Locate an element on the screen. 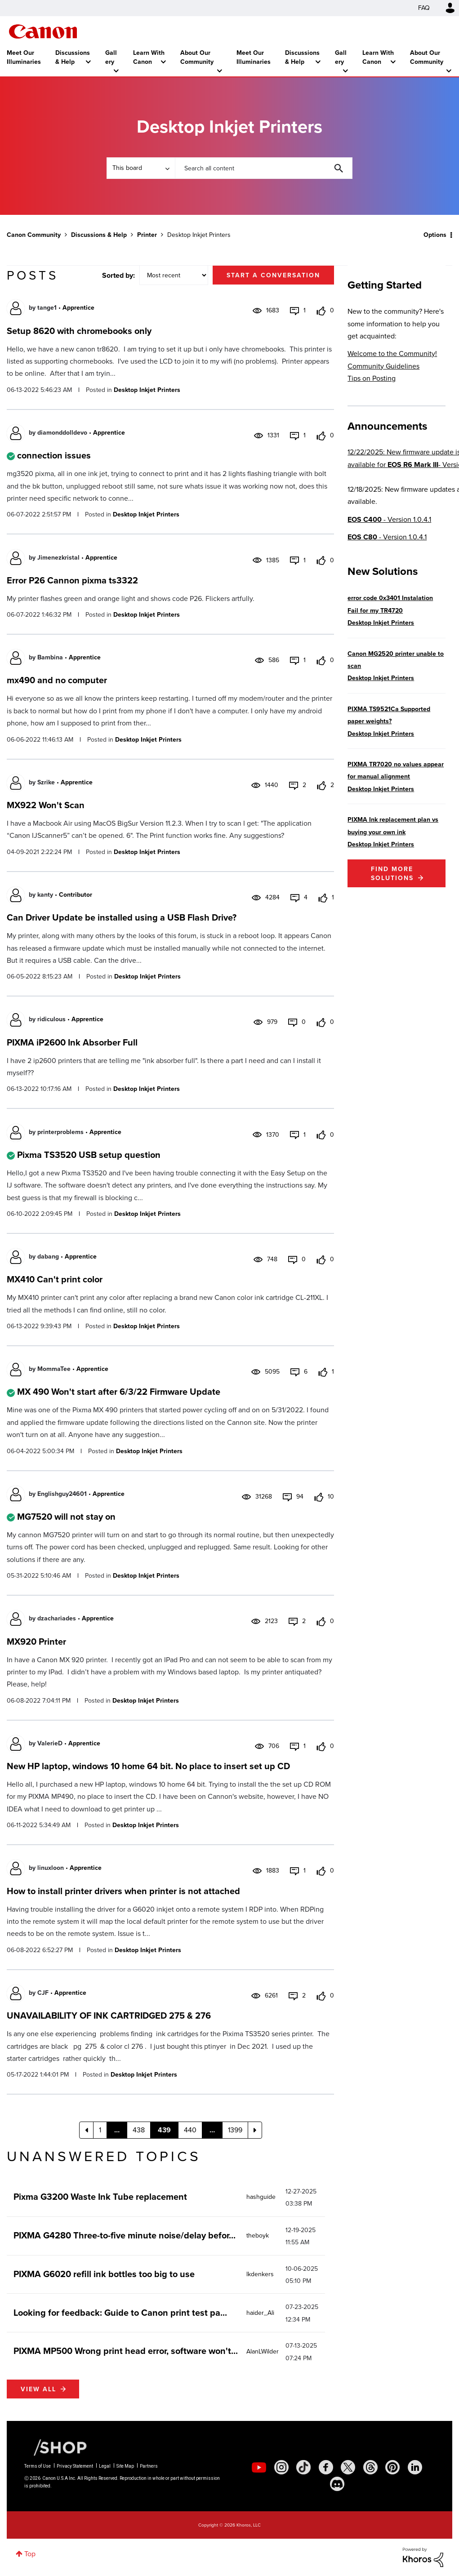 The width and height of the screenshot is (459, 2576). Partners is located at coordinates (149, 2466).